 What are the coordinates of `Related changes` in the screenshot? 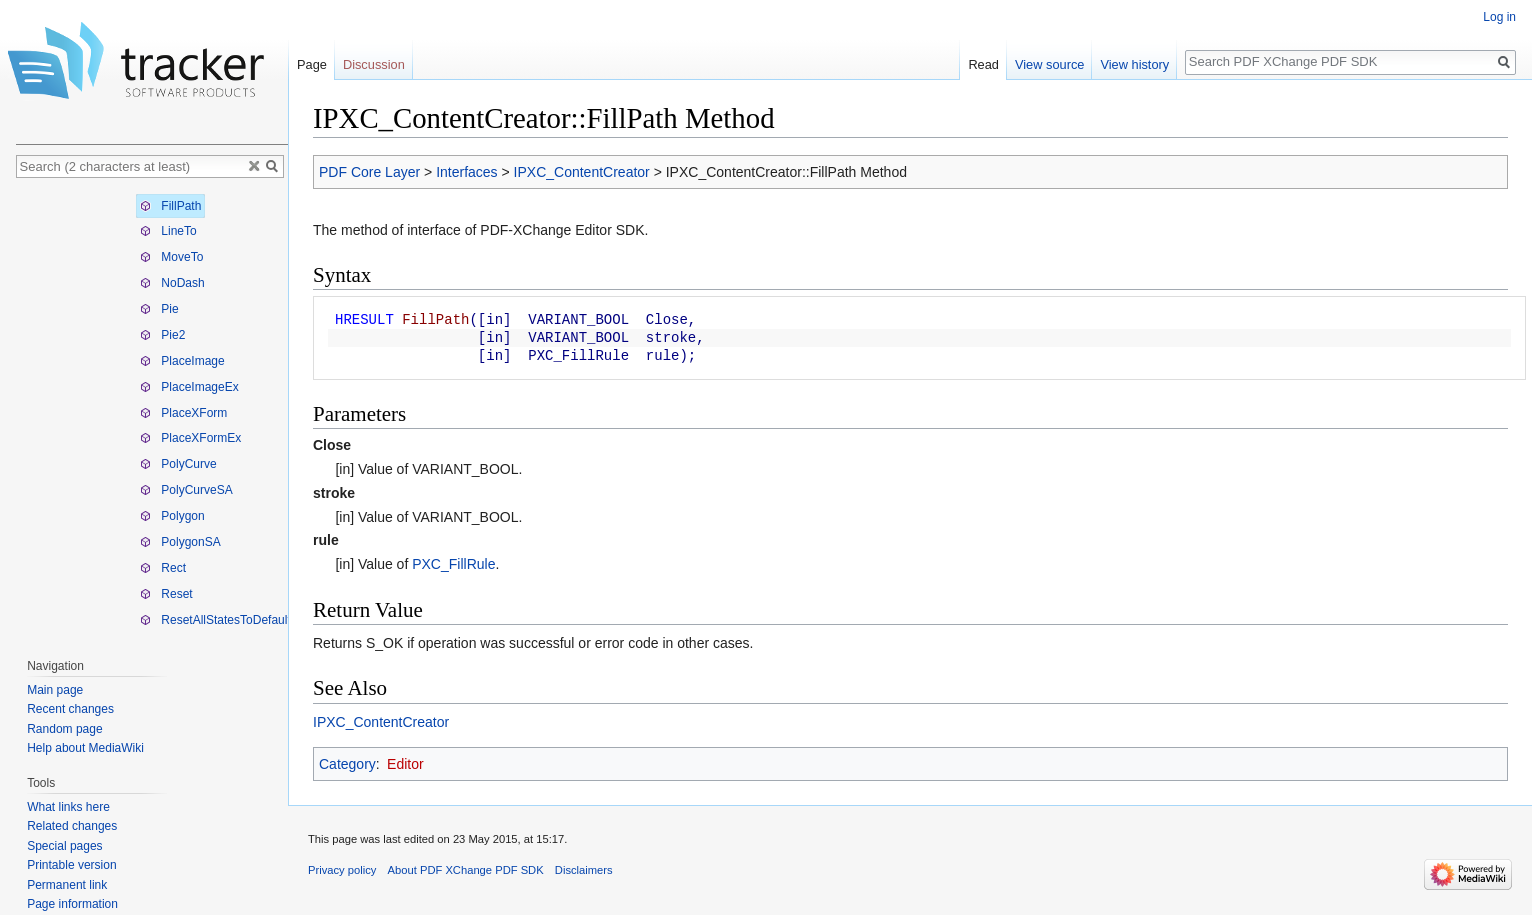 It's located at (72, 826).